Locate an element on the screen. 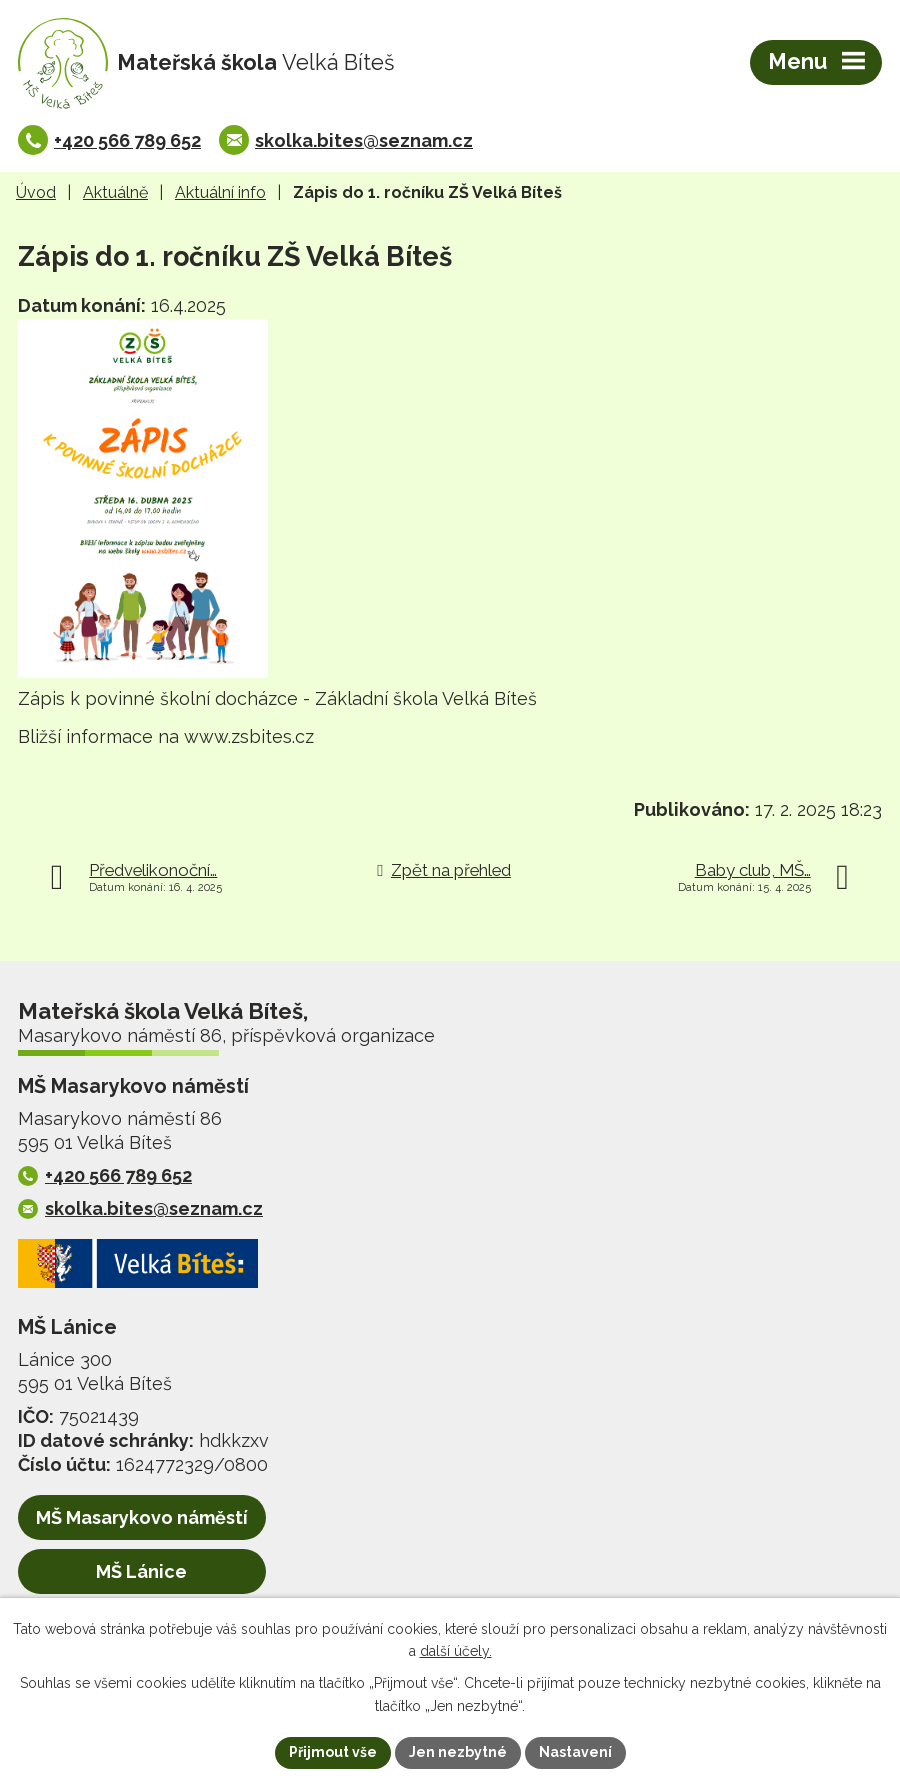 The width and height of the screenshot is (900, 1788). MŠ Lánice is located at coordinates (141, 1571).